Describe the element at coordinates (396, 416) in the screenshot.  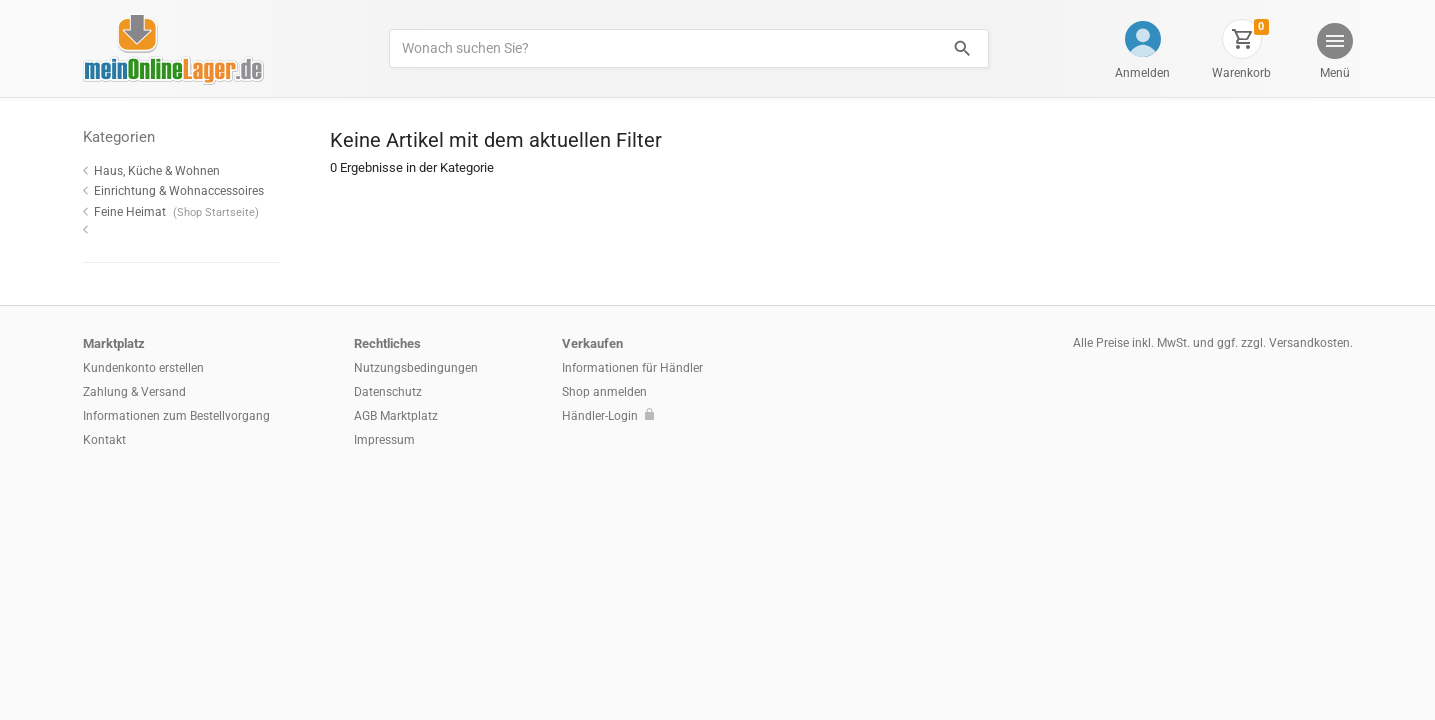
I see `AGB Marktplatz` at that location.